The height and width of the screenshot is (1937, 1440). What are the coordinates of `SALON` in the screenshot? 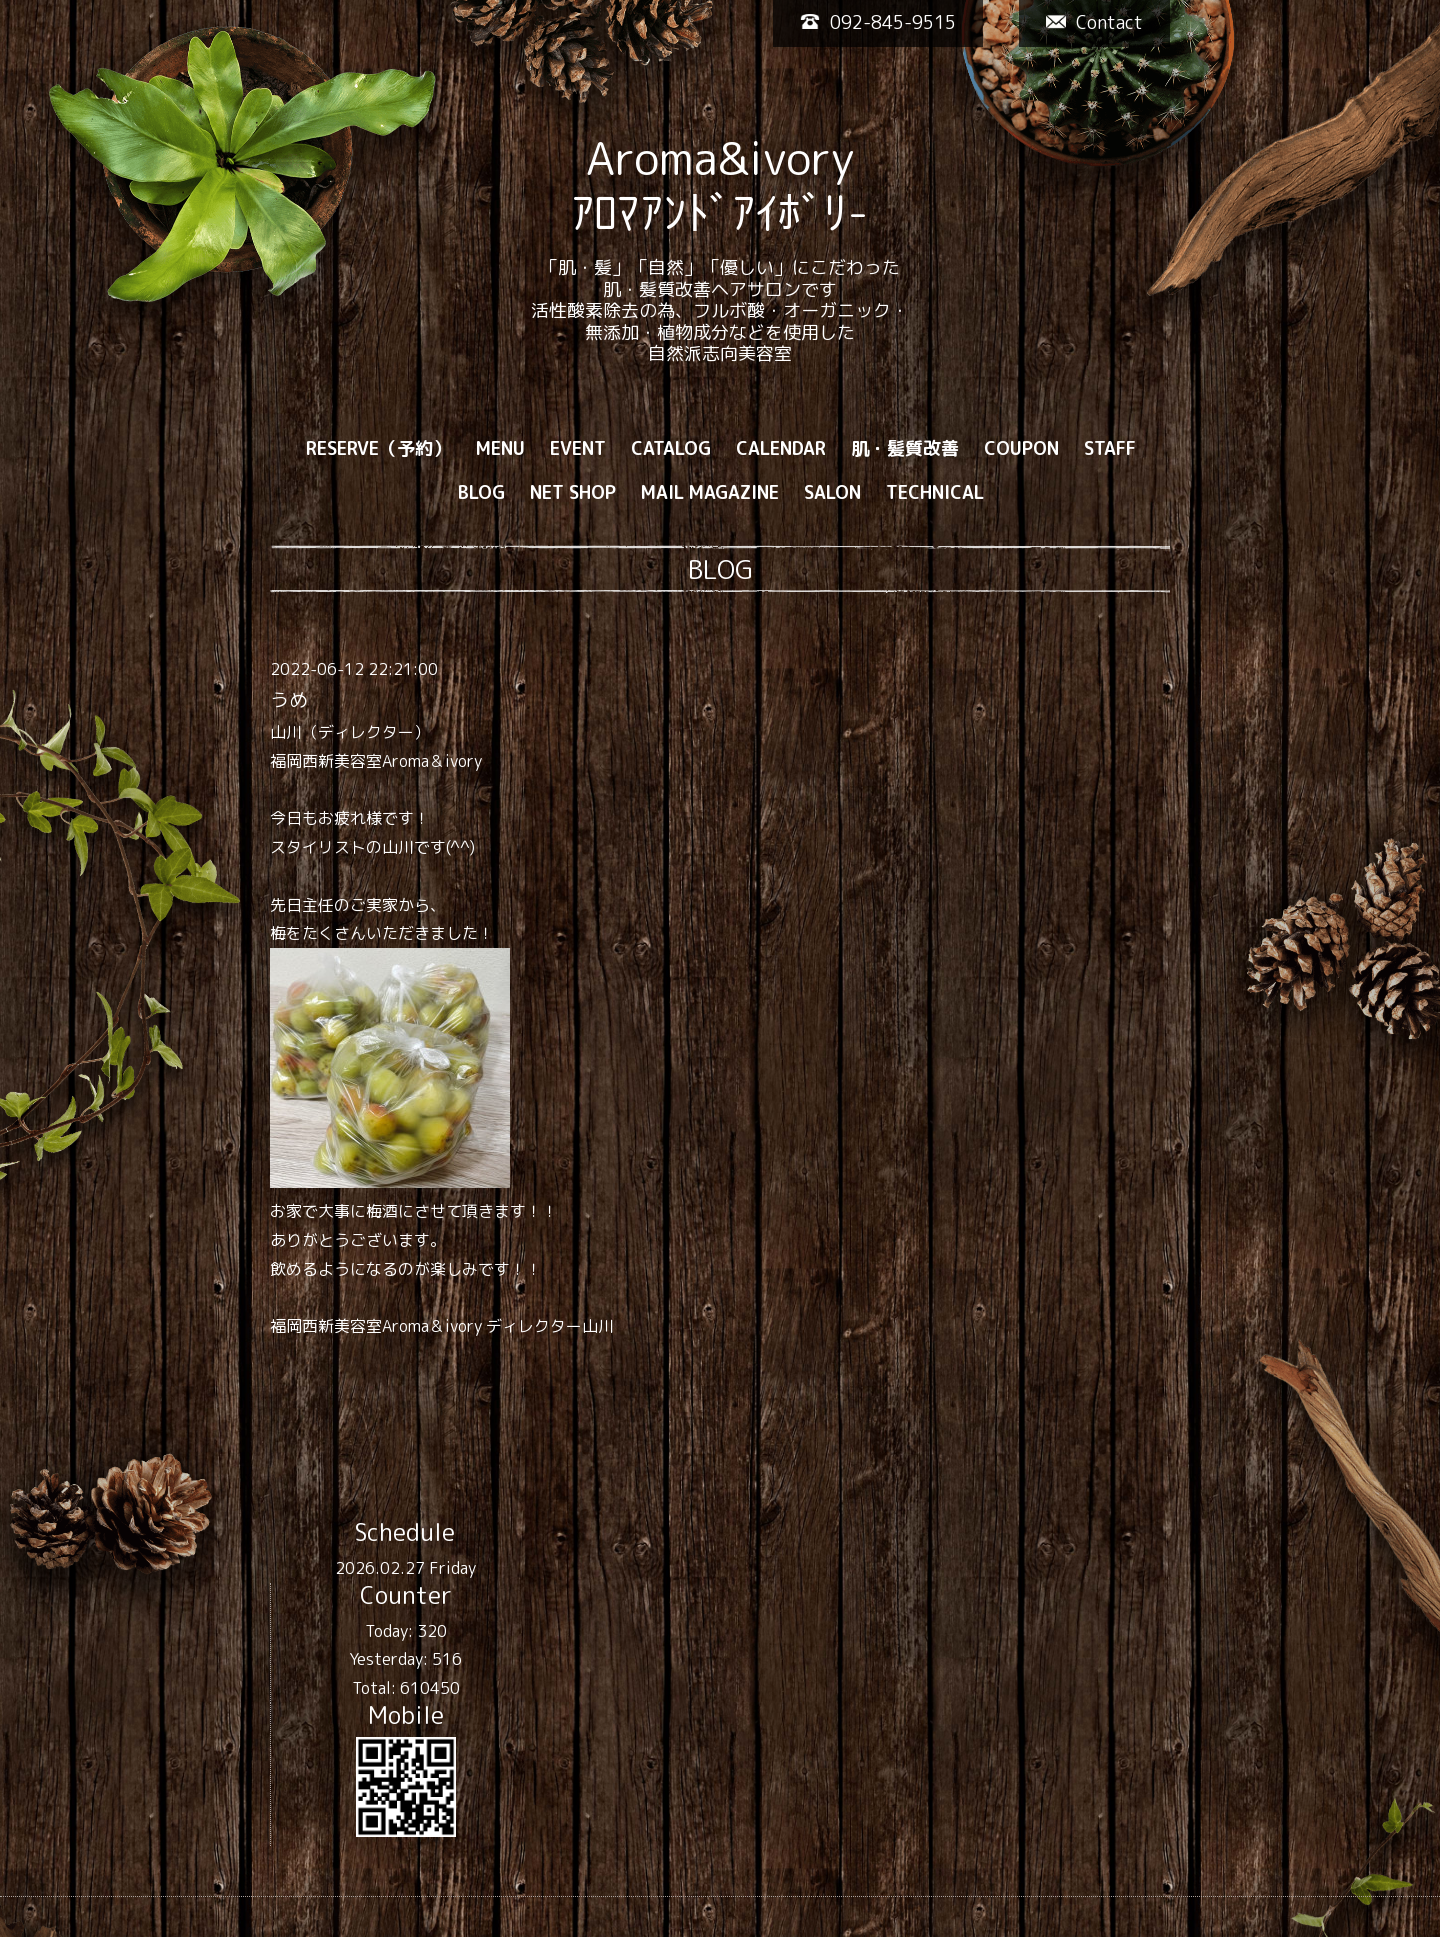 It's located at (832, 492).